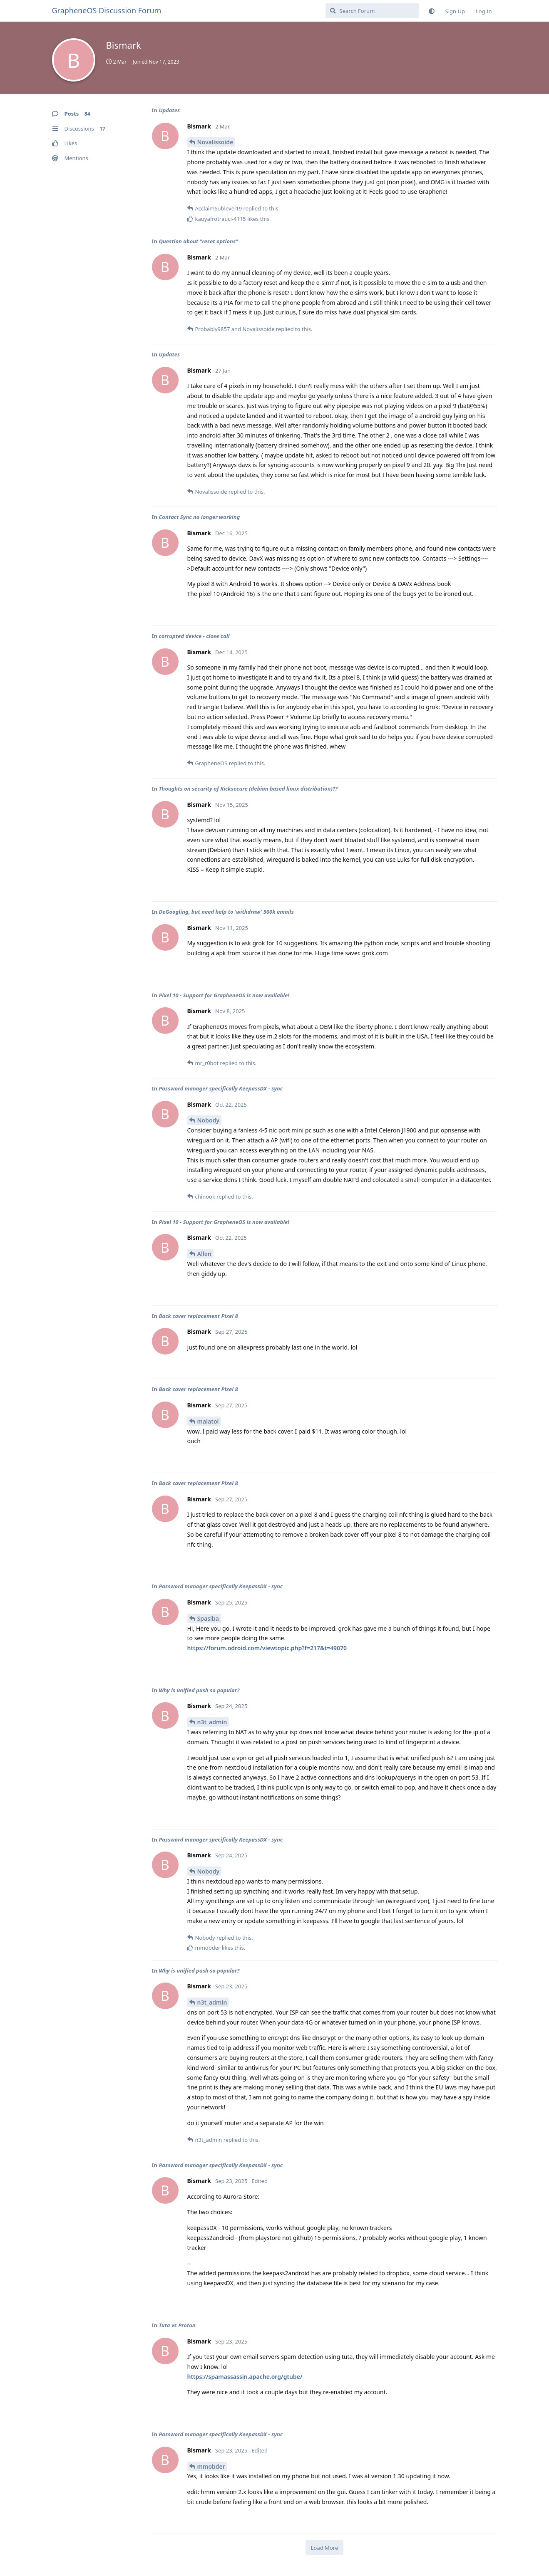 The image size is (549, 2576). I want to click on corrupted device - close call, so click(194, 636).